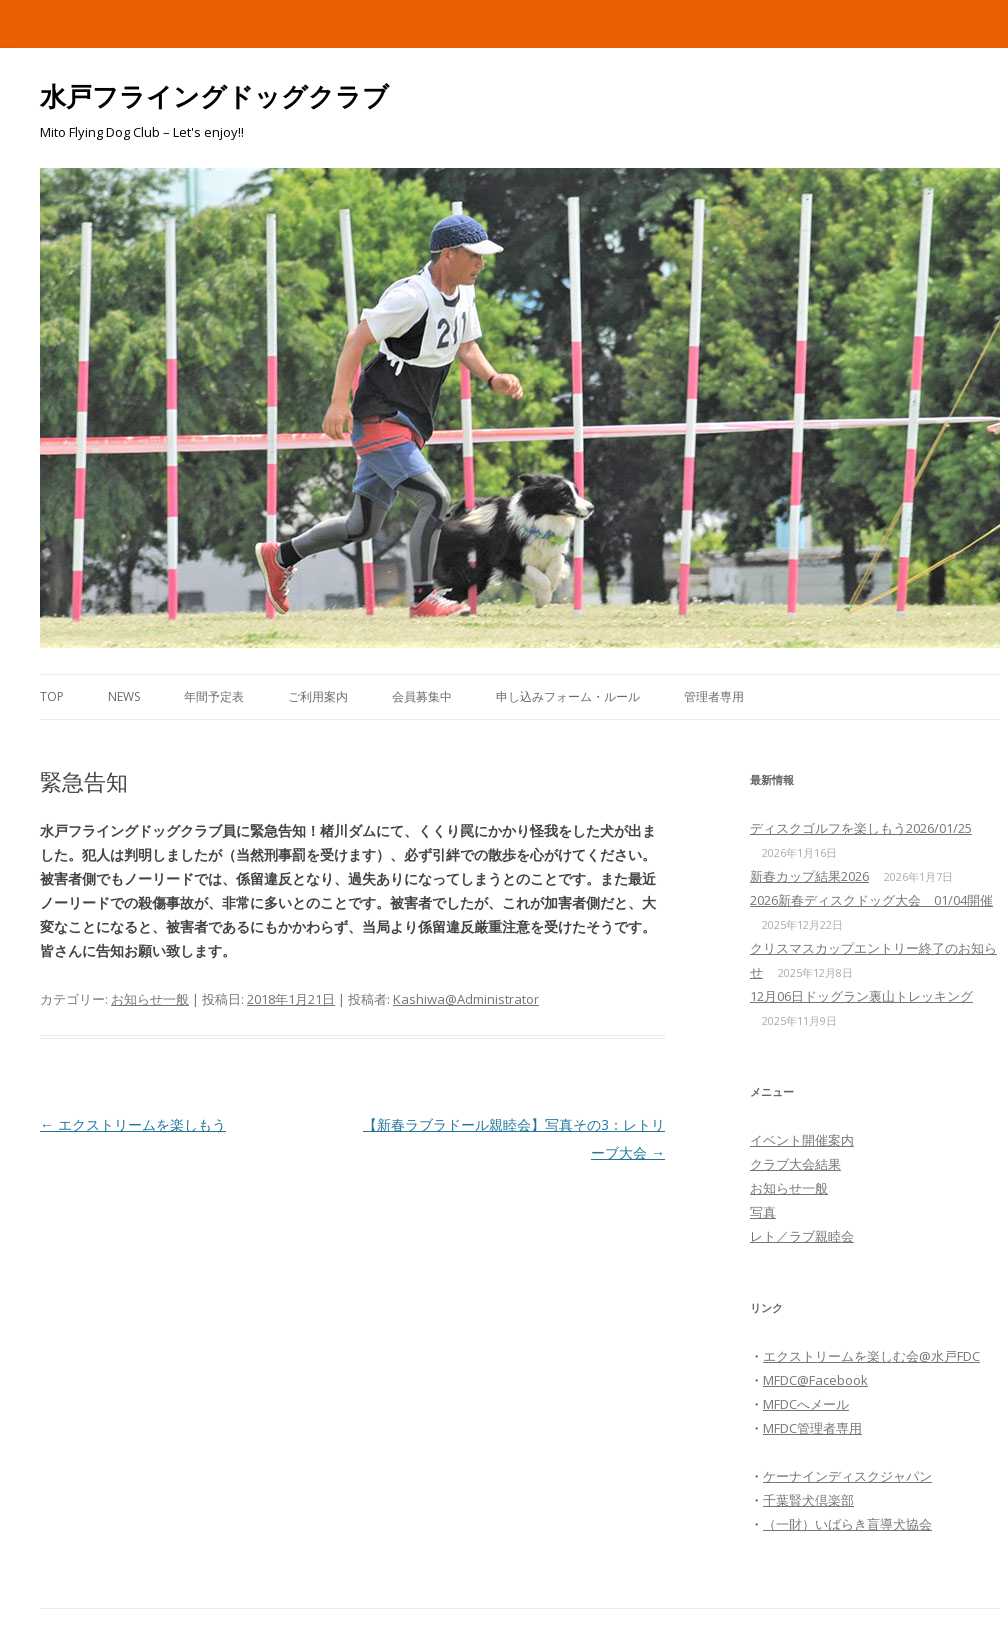 This screenshot has height=1633, width=1008. What do you see at coordinates (847, 1476) in the screenshot?
I see `ケーナインディスクジャパン` at bounding box center [847, 1476].